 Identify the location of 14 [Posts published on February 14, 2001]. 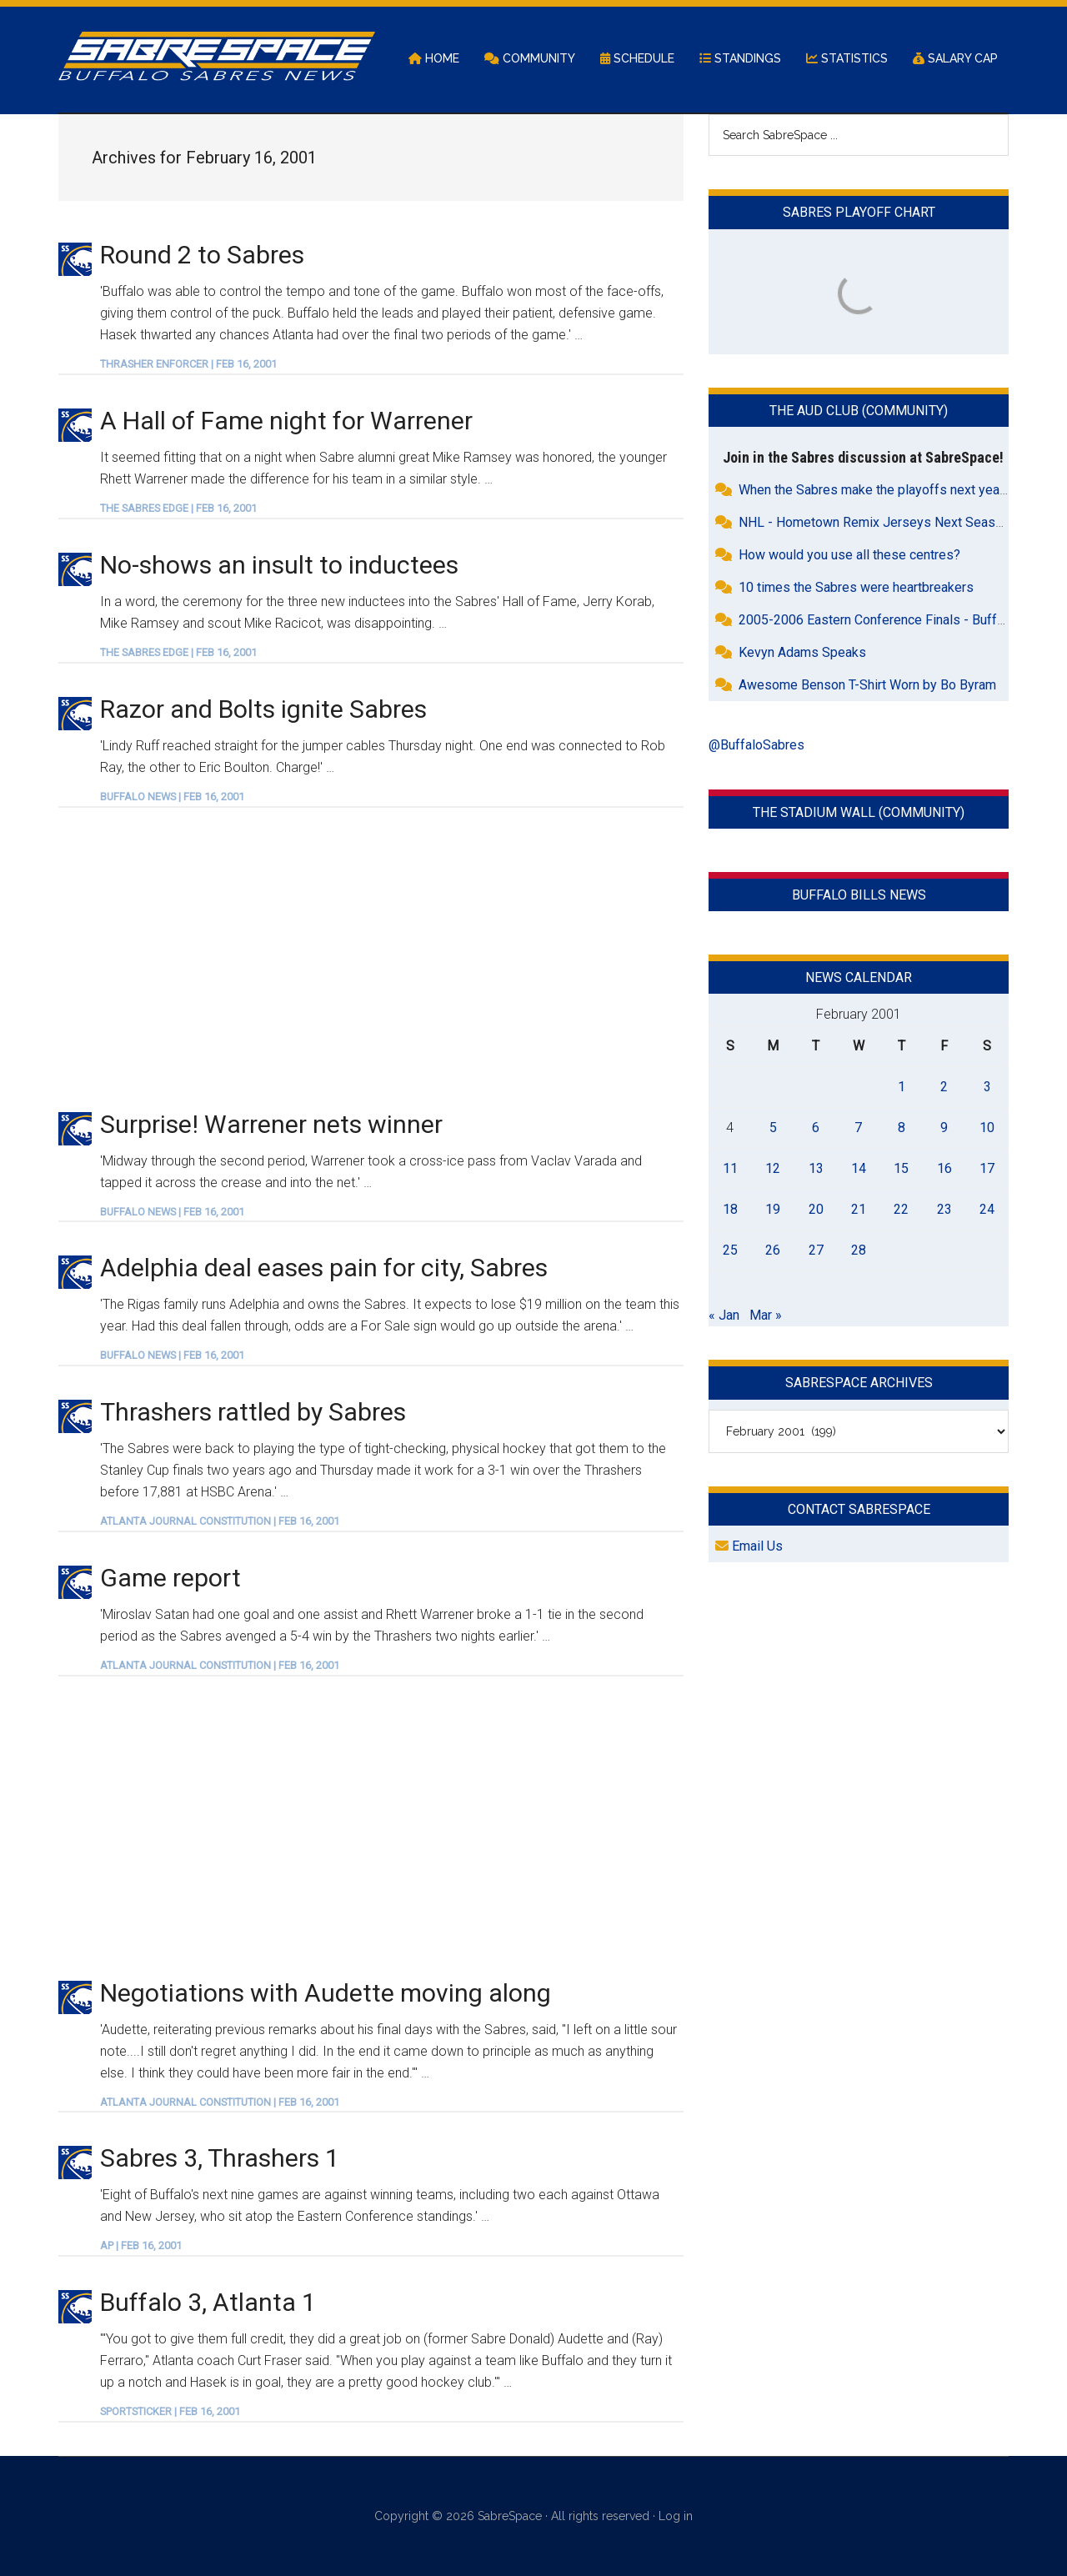
(858, 1168).